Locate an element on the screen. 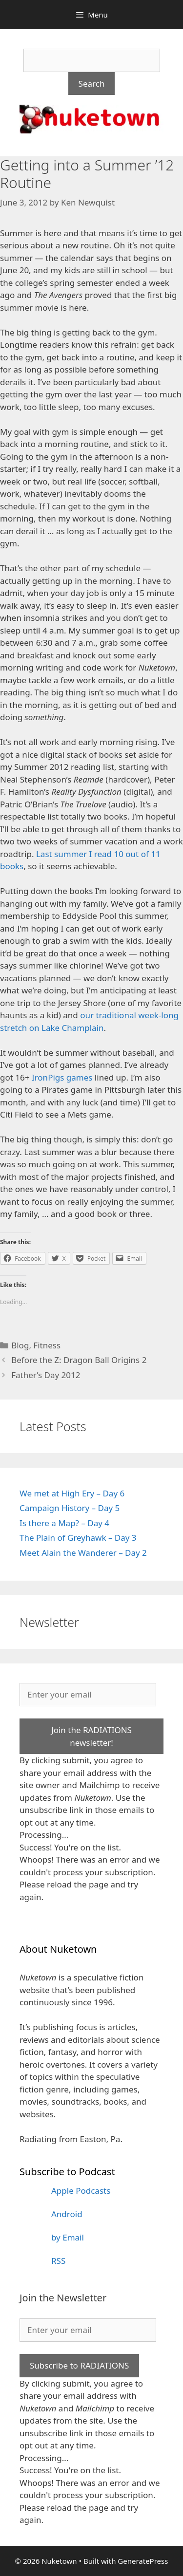 This screenshot has width=183, height=2576. Subscribe to RADIATIONS is located at coordinates (79, 2365).